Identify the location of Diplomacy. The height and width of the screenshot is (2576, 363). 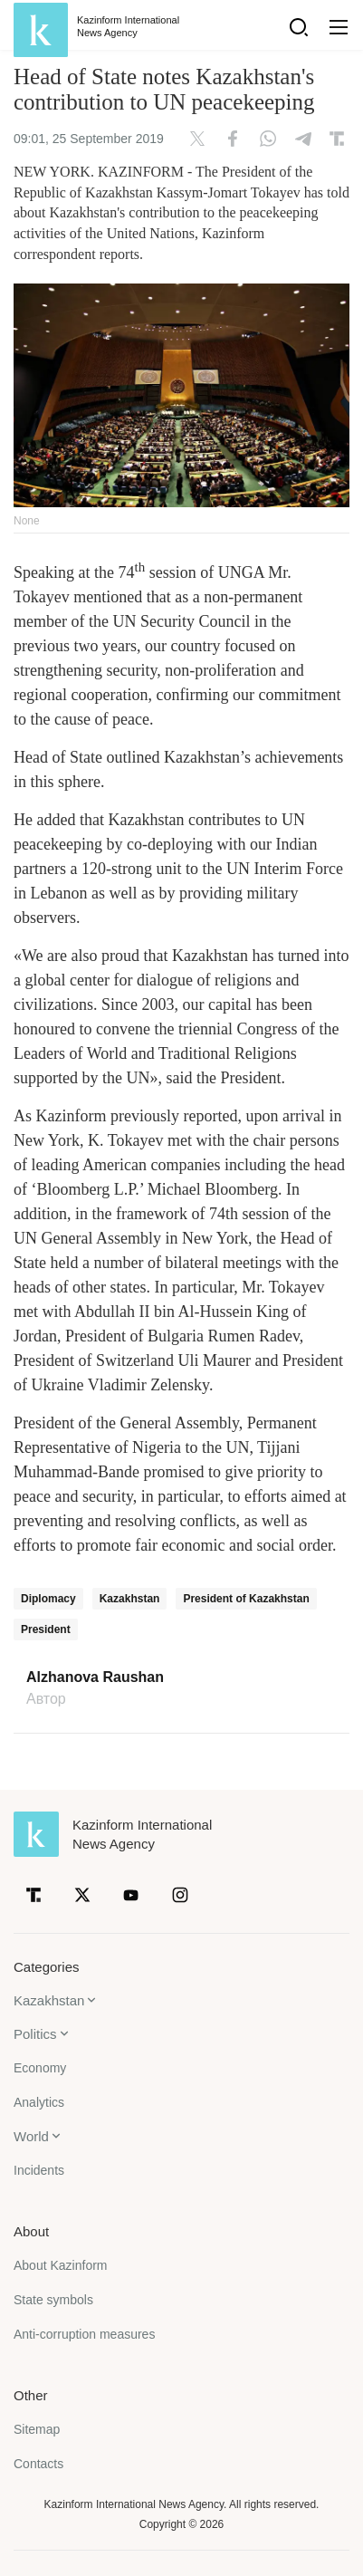
(48, 1598).